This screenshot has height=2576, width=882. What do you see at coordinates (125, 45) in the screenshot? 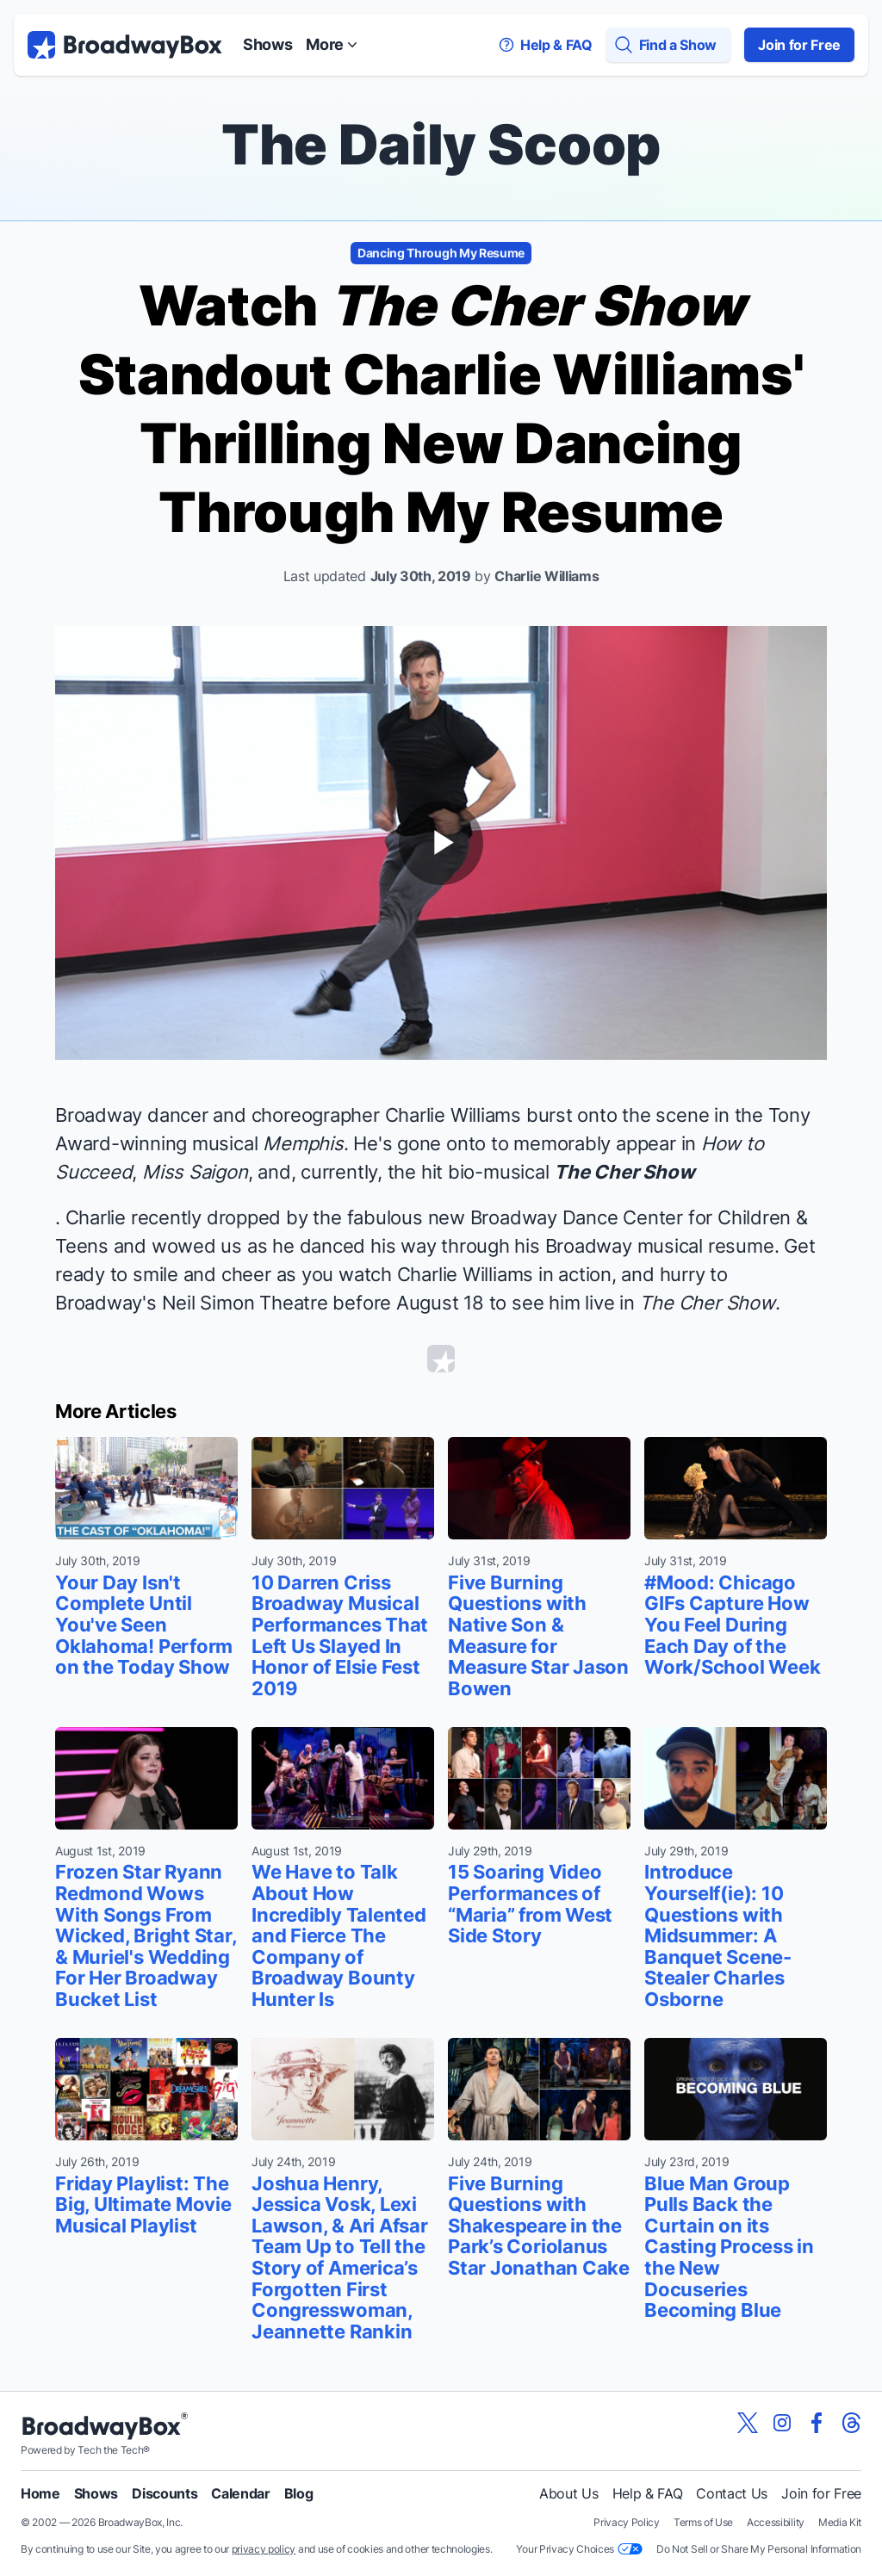
I see `[BroadwayBox.com Home]` at bounding box center [125, 45].